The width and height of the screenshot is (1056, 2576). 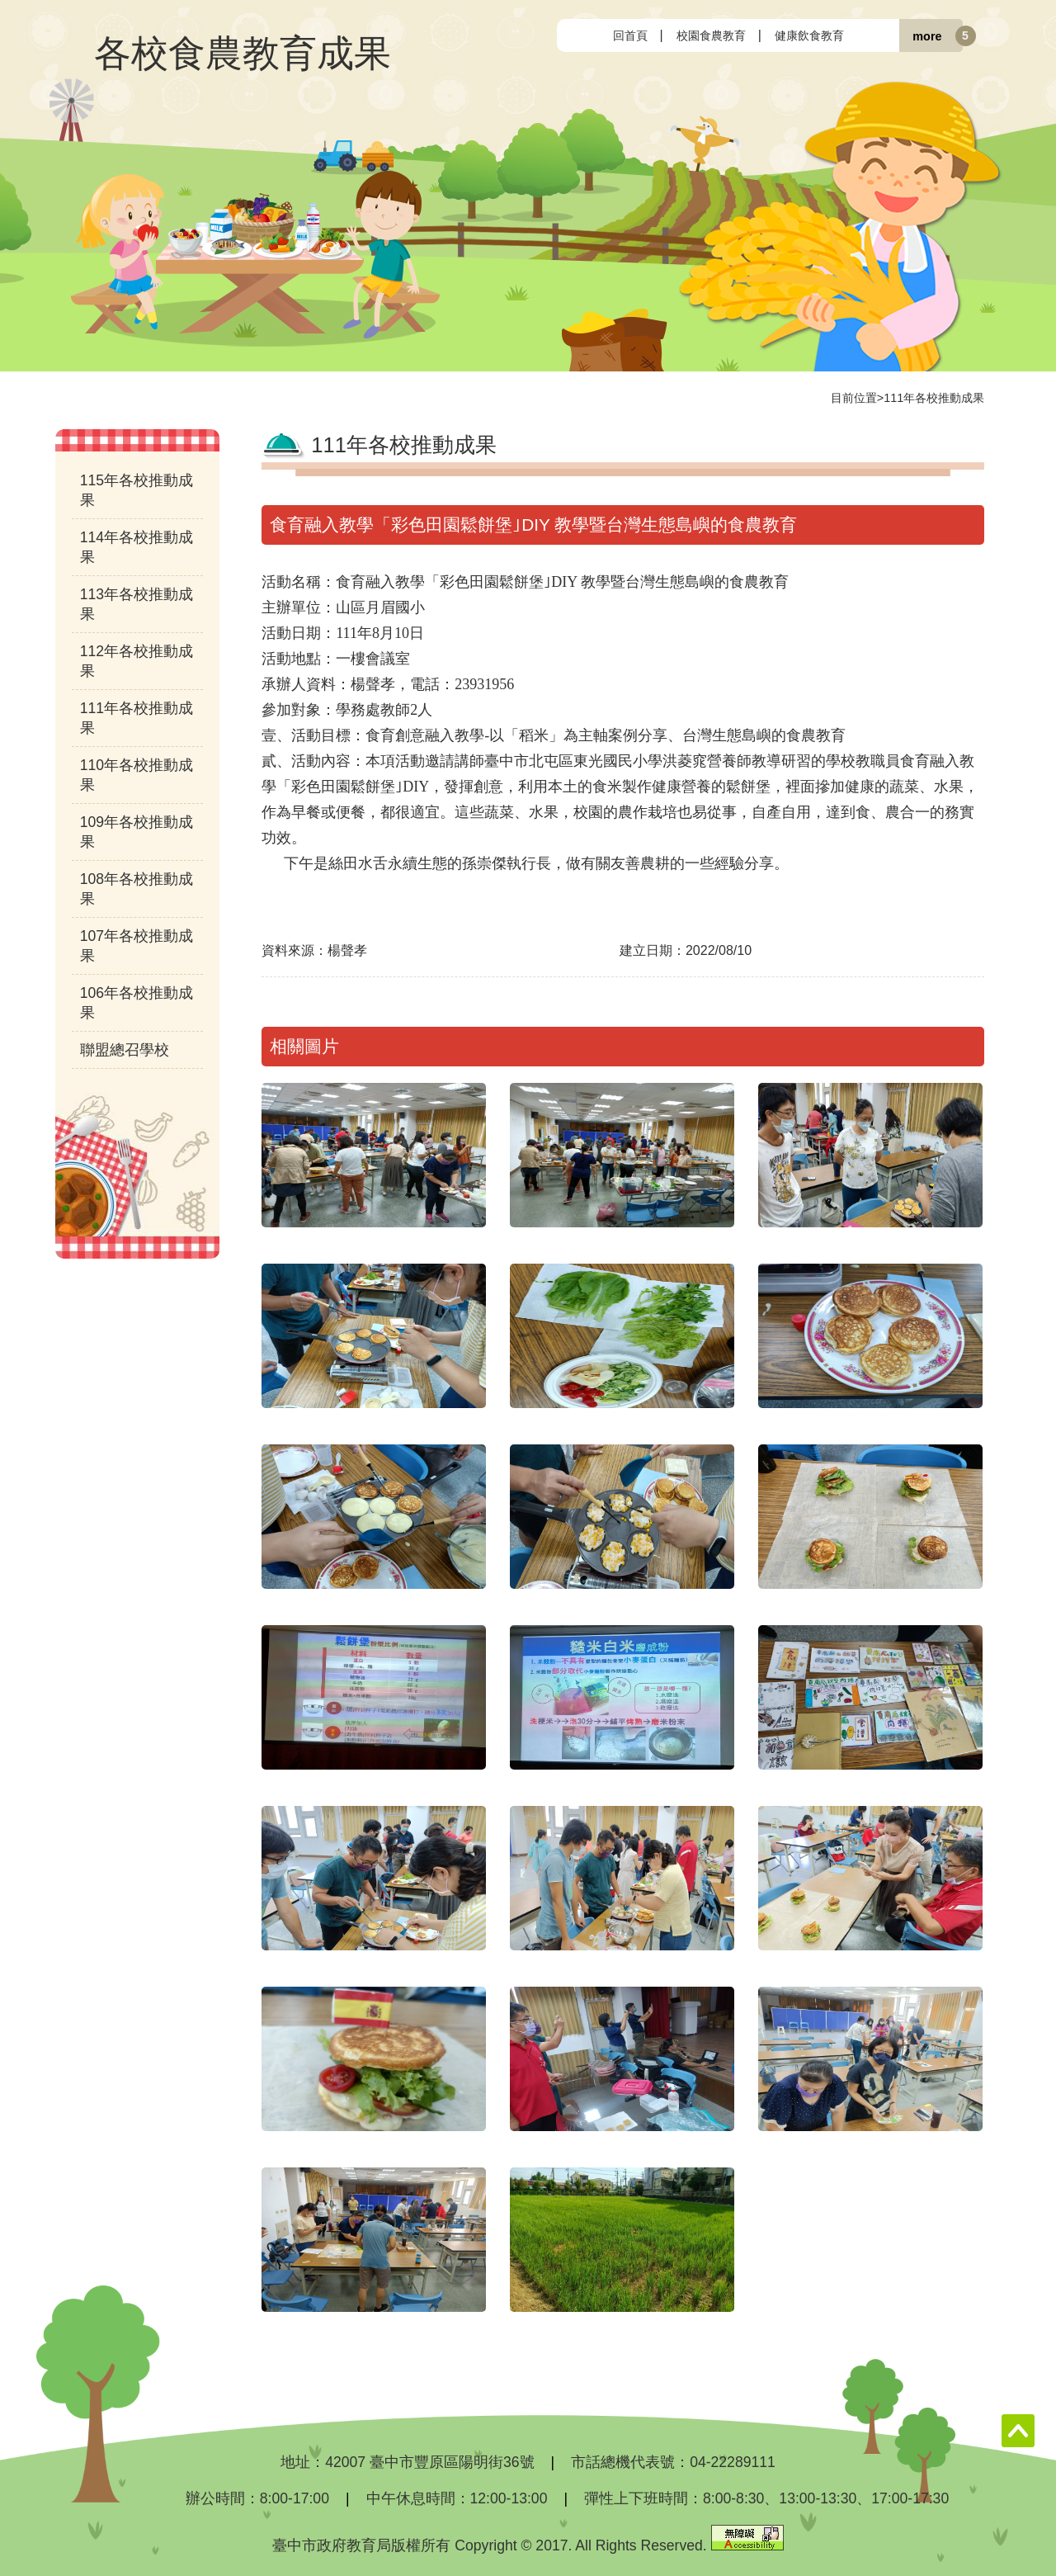 What do you see at coordinates (809, 35) in the screenshot?
I see `健康飲食教育` at bounding box center [809, 35].